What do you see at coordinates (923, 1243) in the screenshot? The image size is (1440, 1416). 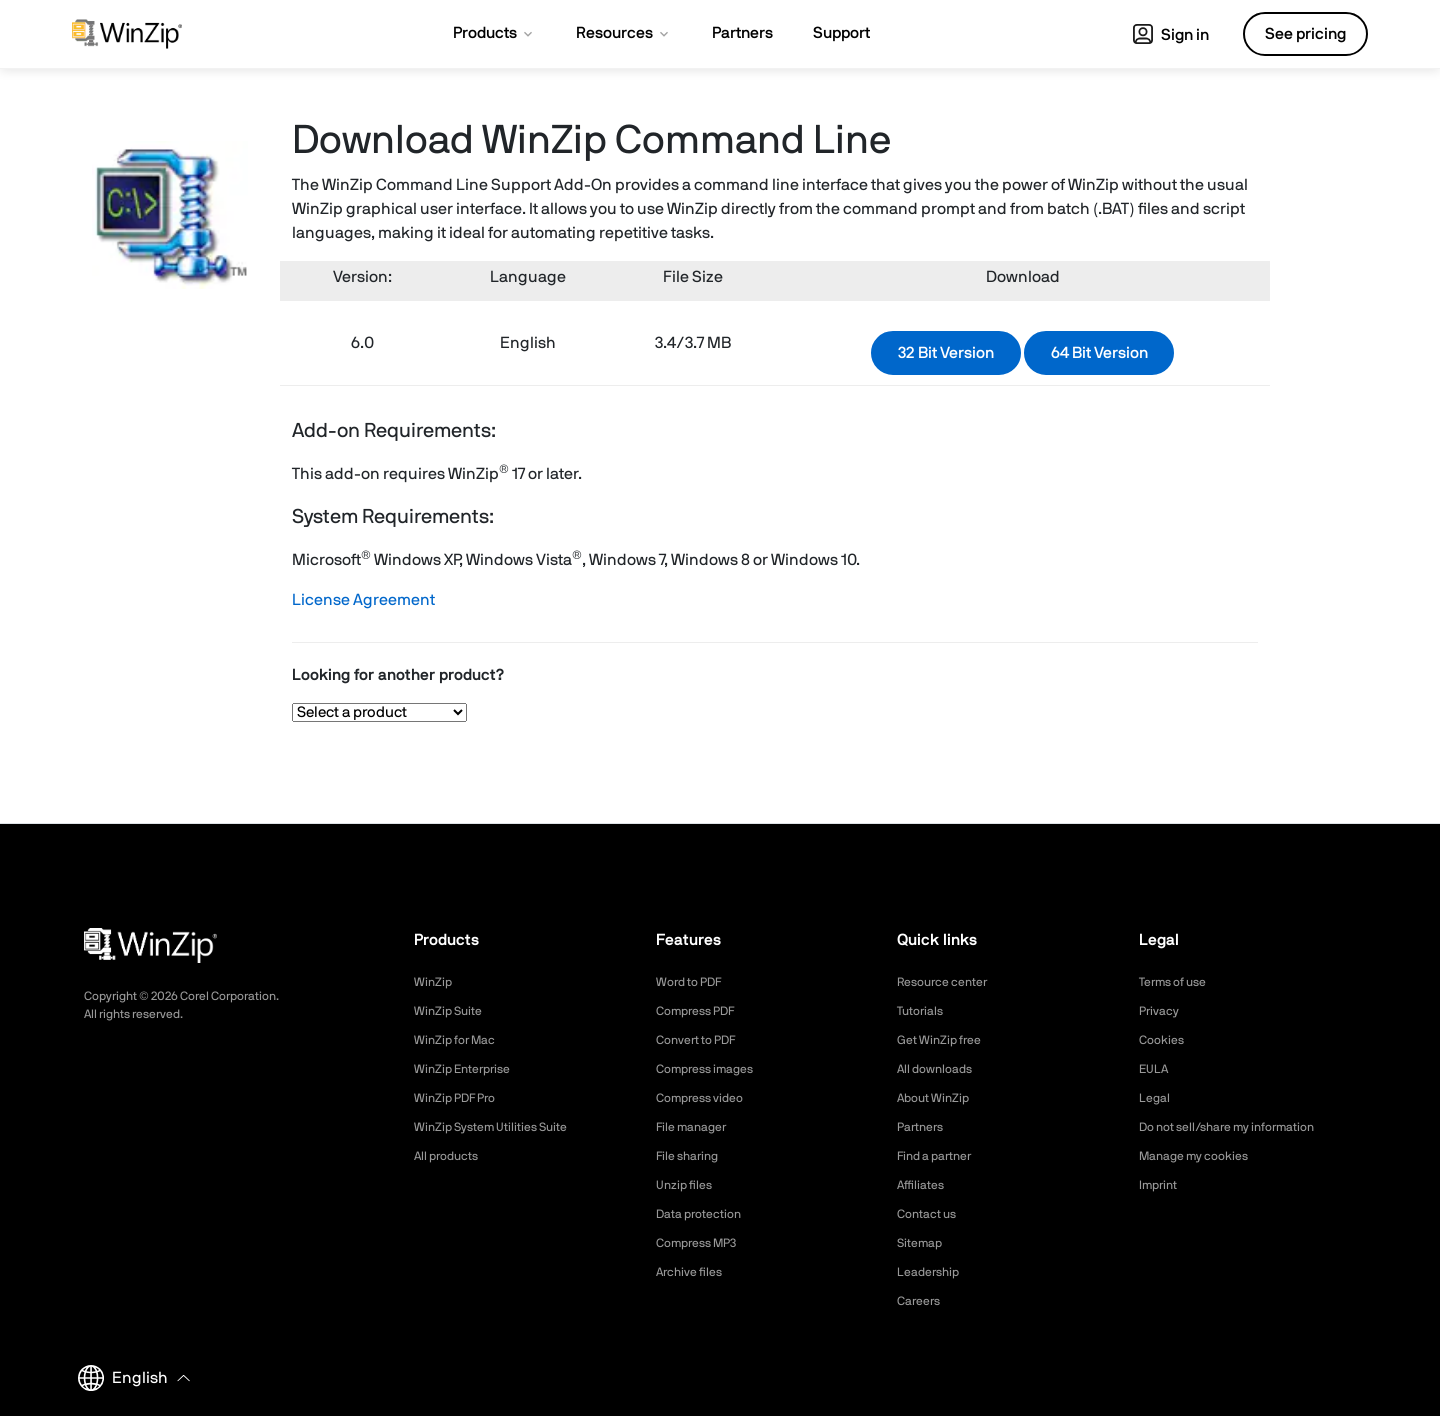 I see `Sitemap` at bounding box center [923, 1243].